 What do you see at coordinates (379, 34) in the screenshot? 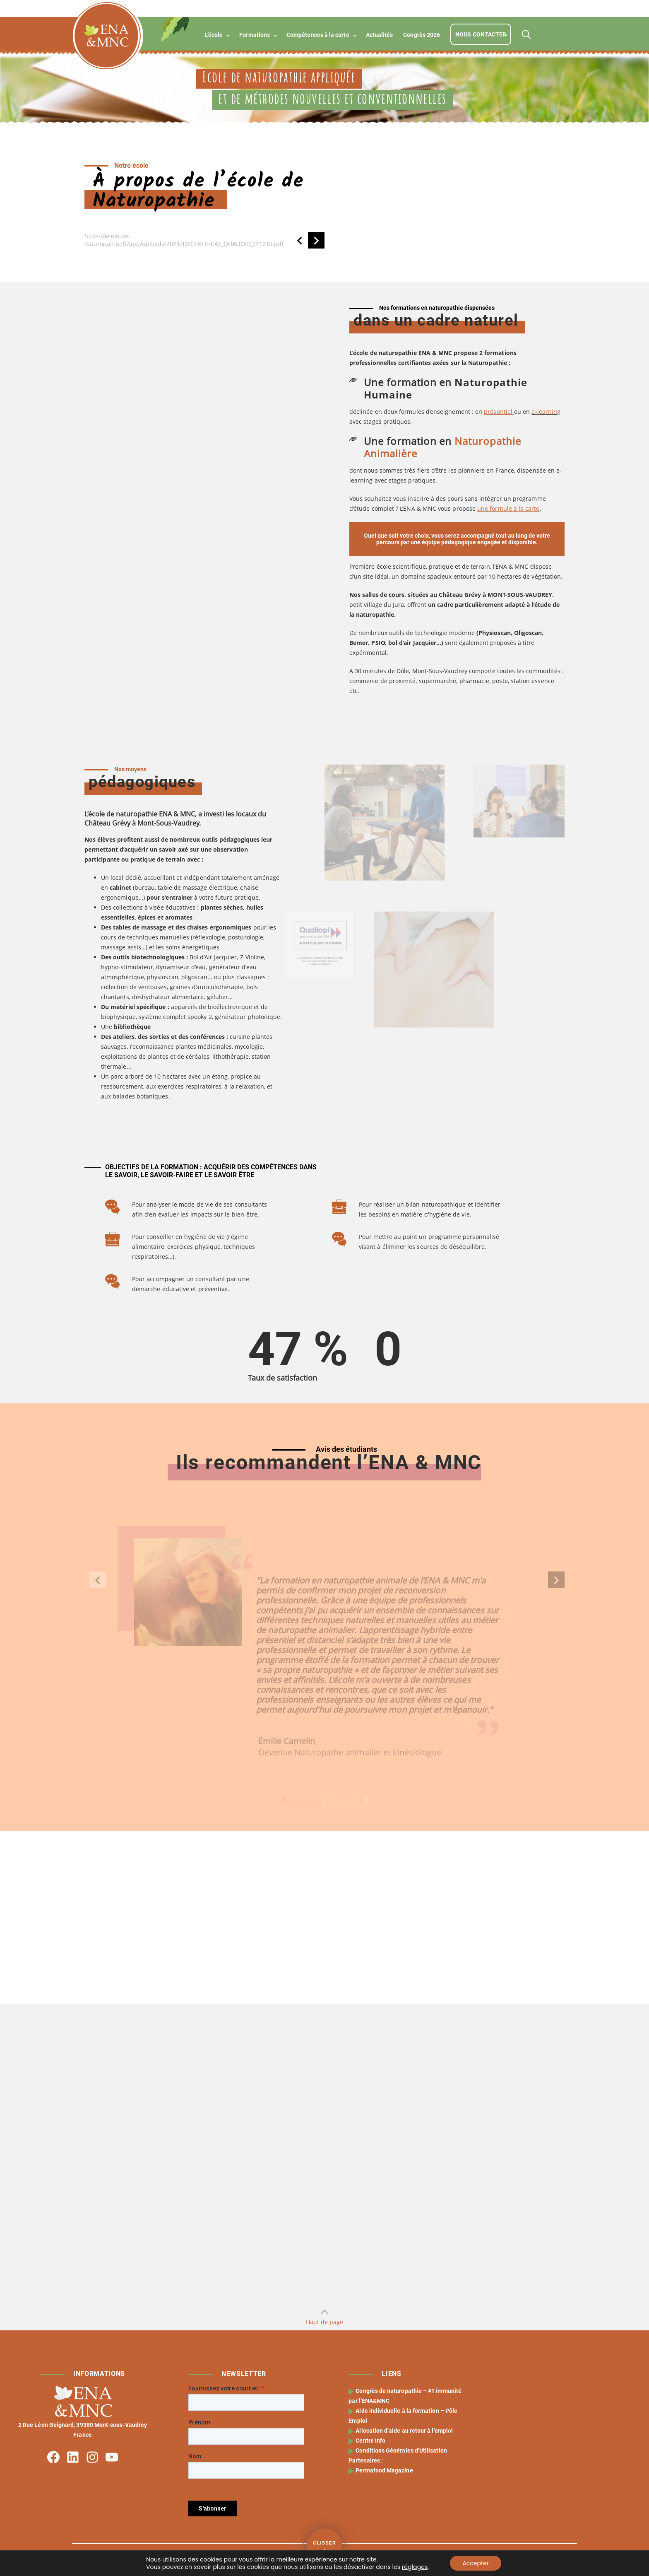
I see `Actualités` at bounding box center [379, 34].